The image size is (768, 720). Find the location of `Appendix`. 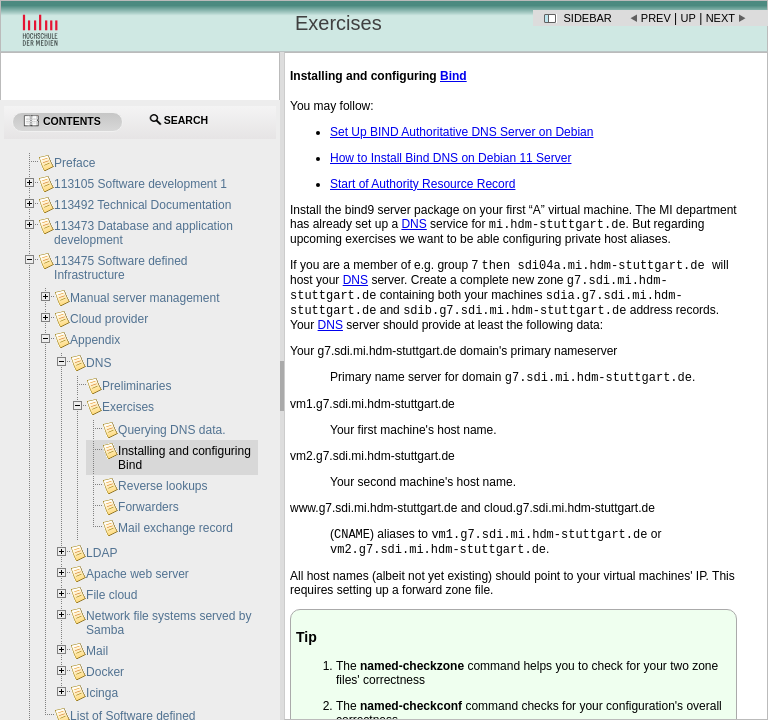

Appendix is located at coordinates (95, 340).